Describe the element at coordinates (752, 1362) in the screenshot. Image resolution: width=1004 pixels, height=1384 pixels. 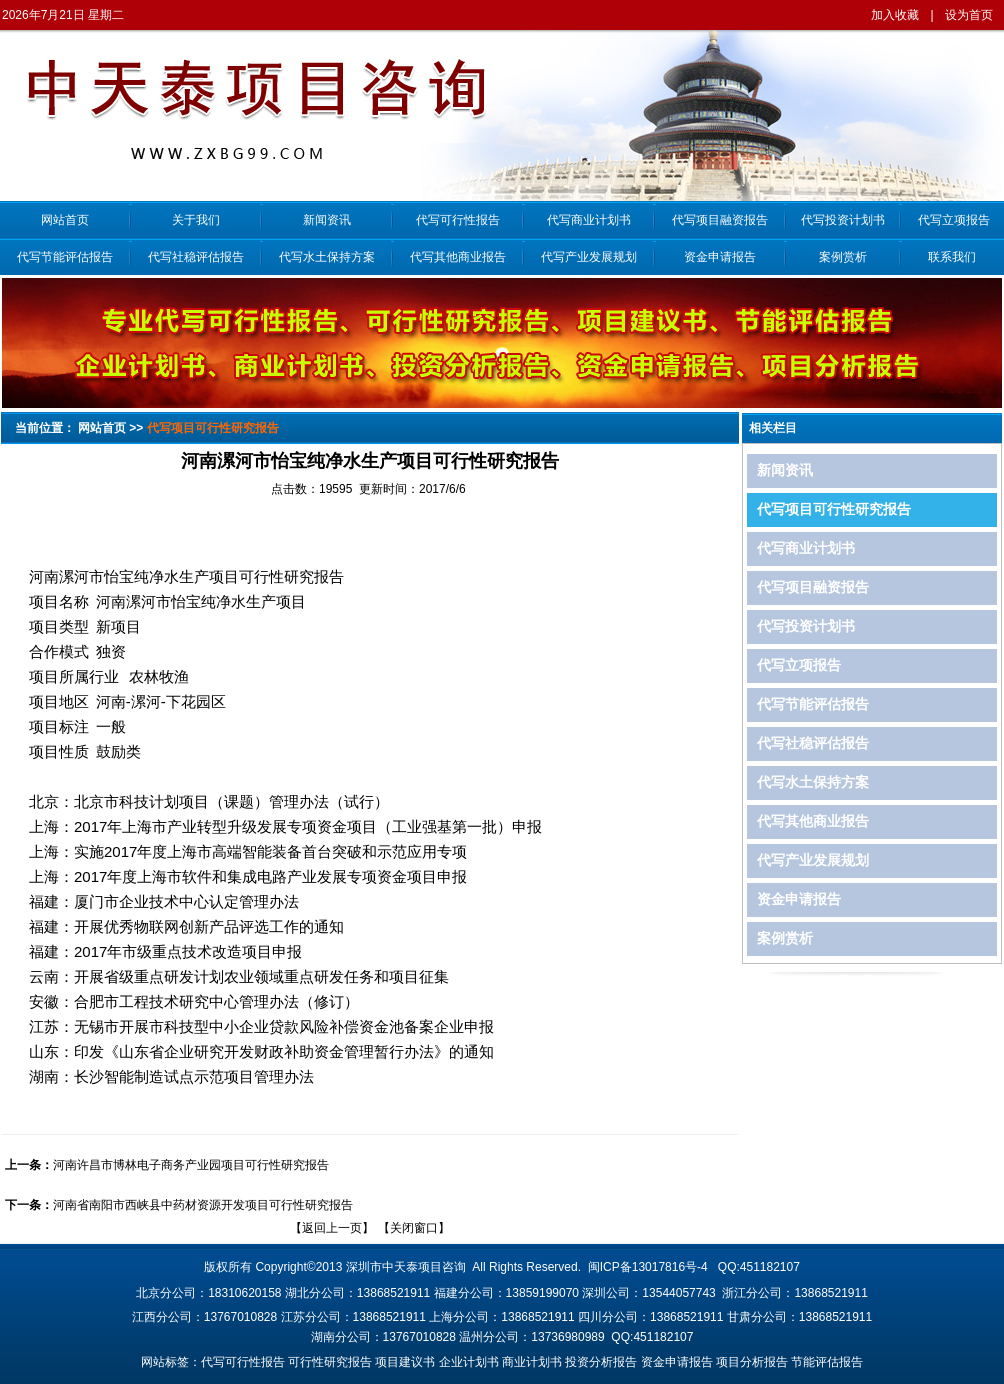
I see `项目分析报告` at that location.